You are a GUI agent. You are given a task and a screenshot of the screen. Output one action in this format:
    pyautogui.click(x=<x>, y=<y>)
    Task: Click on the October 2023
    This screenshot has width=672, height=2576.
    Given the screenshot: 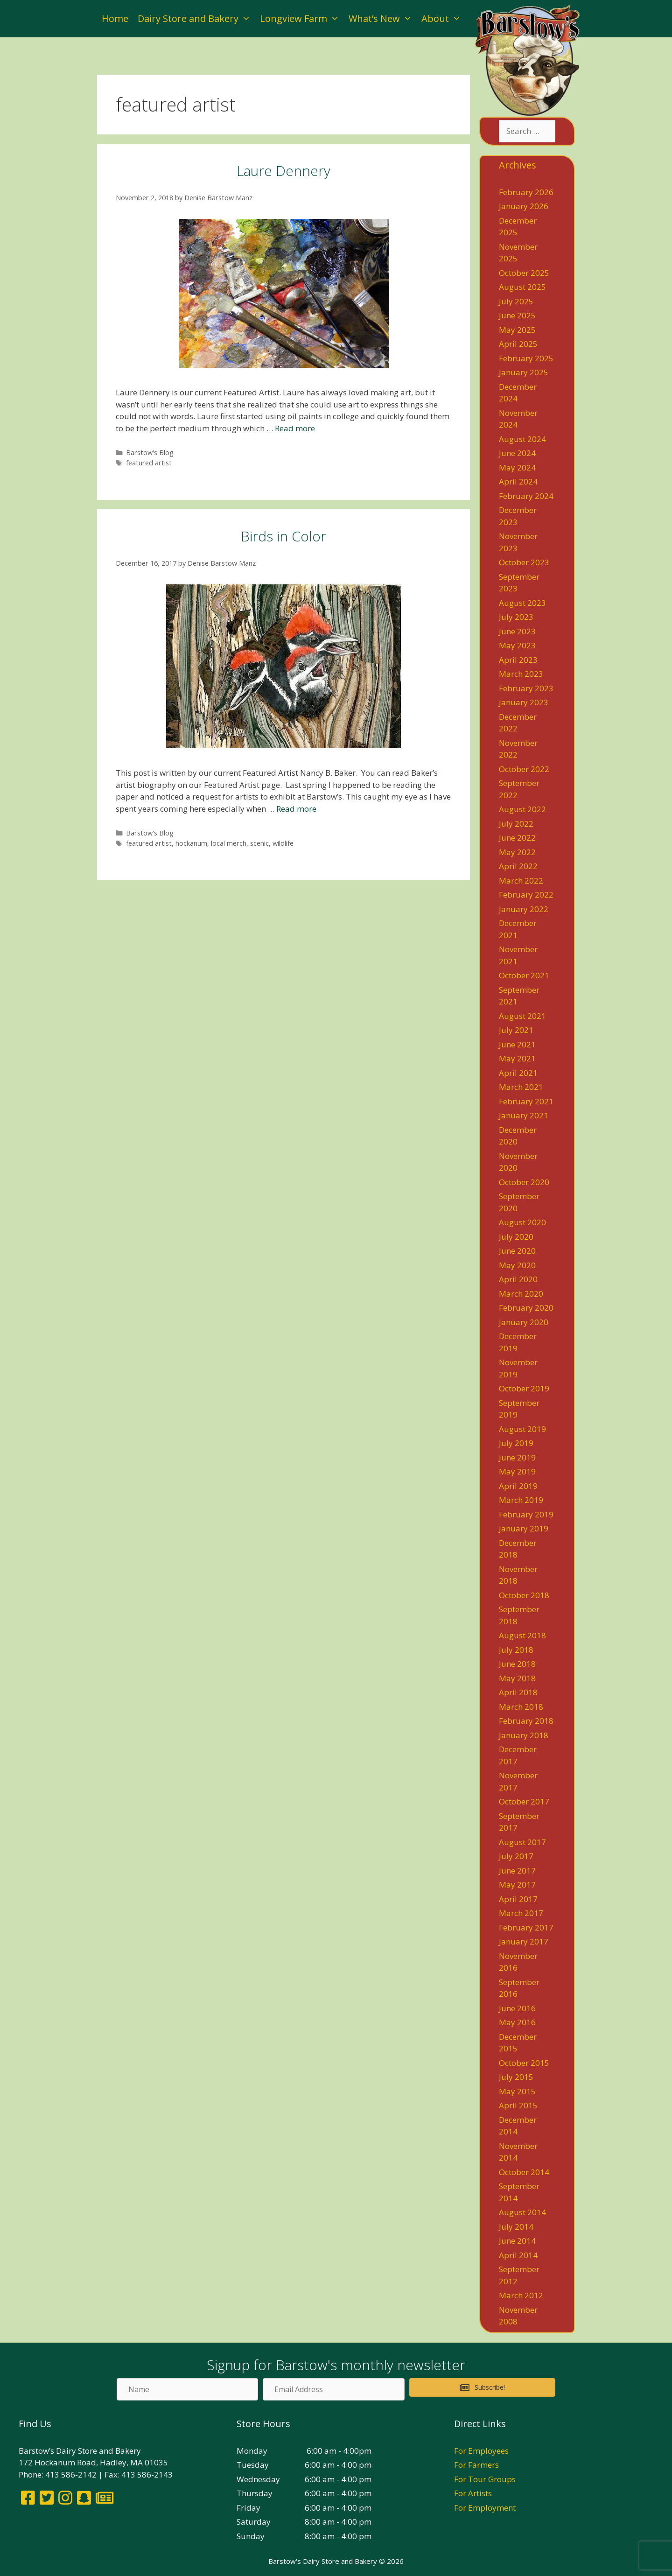 What is the action you would take?
    pyautogui.click(x=524, y=562)
    